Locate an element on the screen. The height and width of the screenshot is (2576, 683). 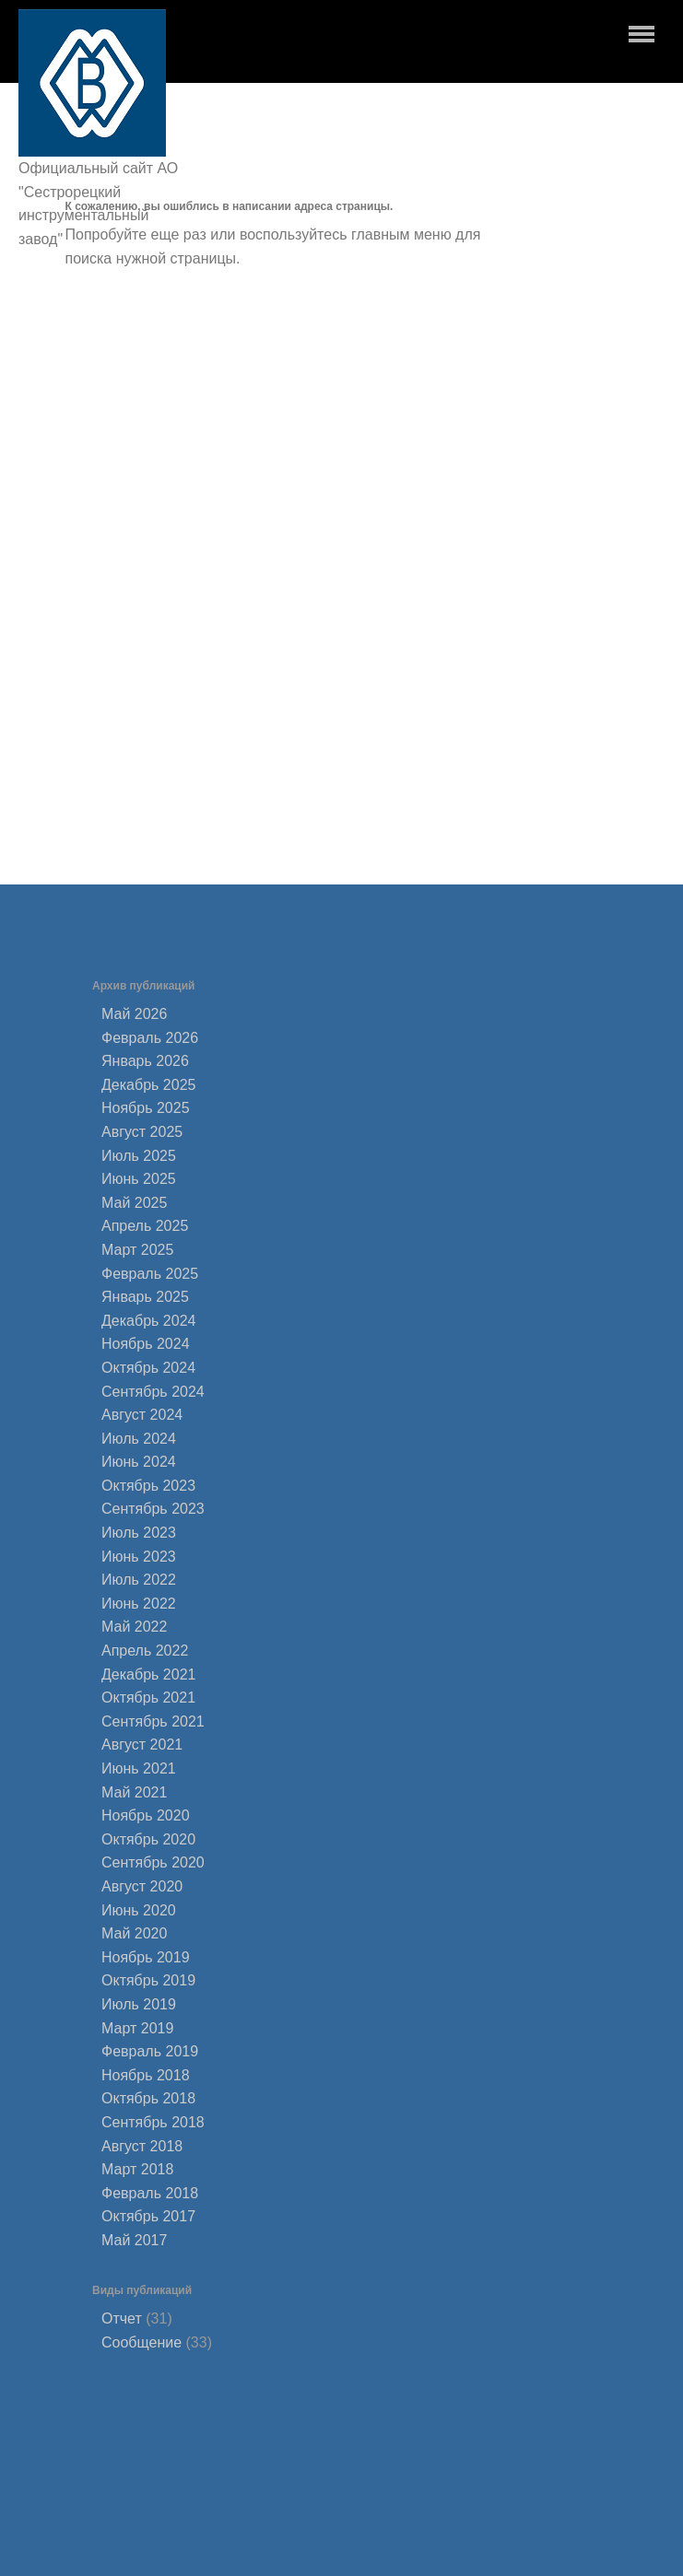
Июнь 2023 is located at coordinates (138, 1556).